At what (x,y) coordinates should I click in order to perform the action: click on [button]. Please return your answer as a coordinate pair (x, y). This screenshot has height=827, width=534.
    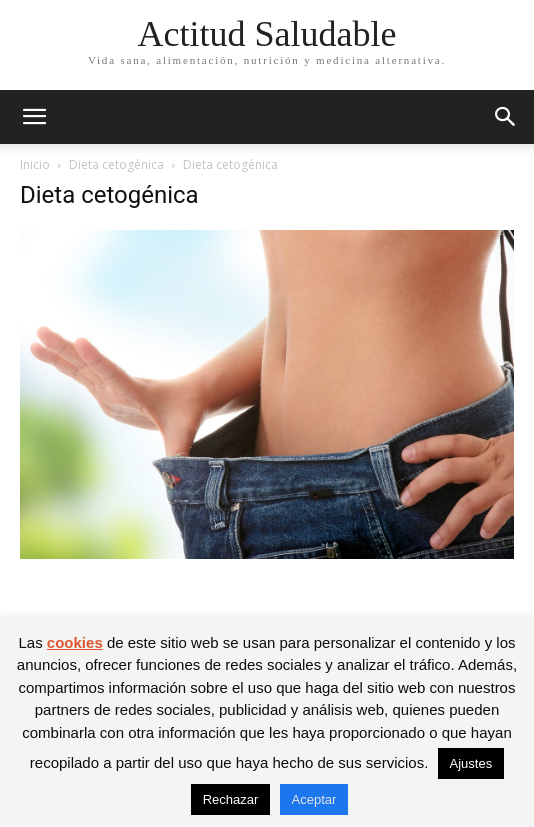
    Looking at the image, I should click on (34, 117).